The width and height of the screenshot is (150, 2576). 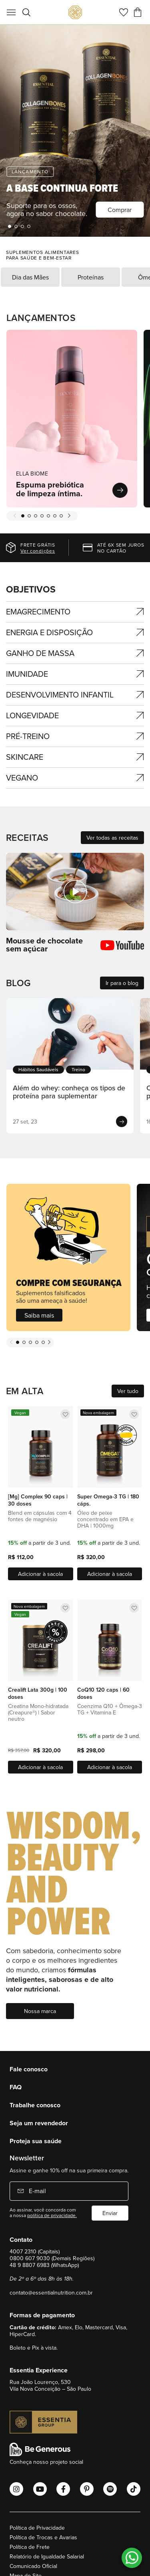 I want to click on Ver todas as receitas, so click(x=112, y=838).